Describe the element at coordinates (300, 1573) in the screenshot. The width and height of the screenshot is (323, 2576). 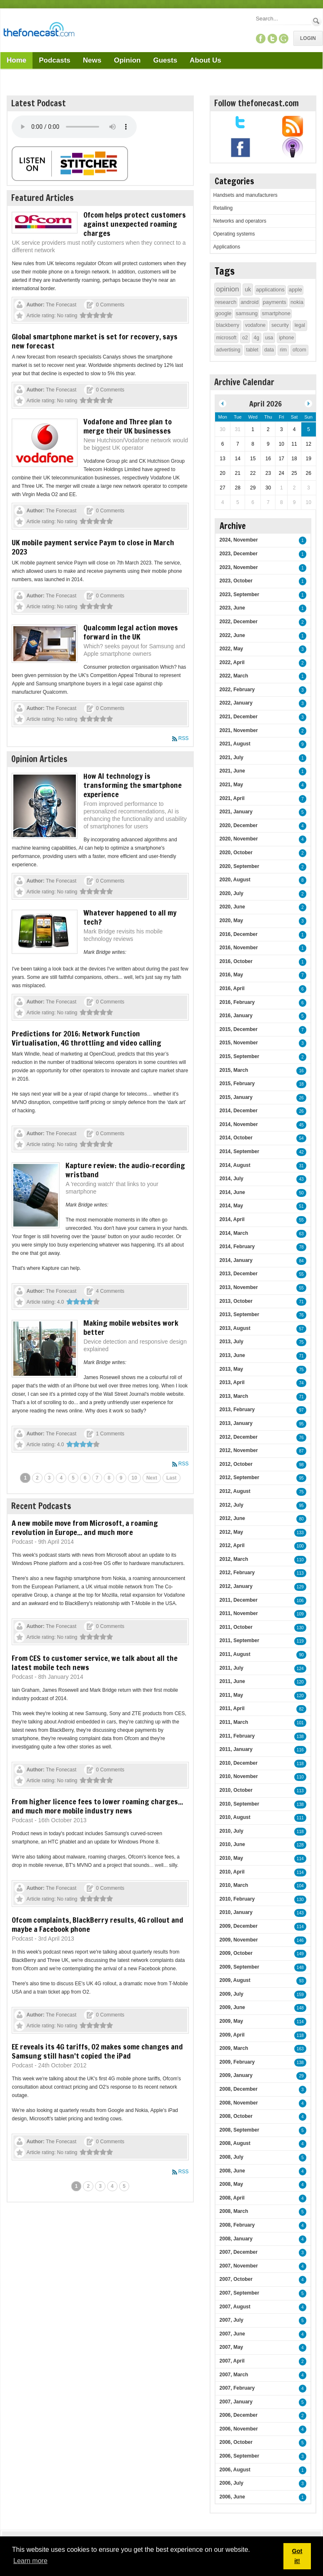
I see `113` at that location.